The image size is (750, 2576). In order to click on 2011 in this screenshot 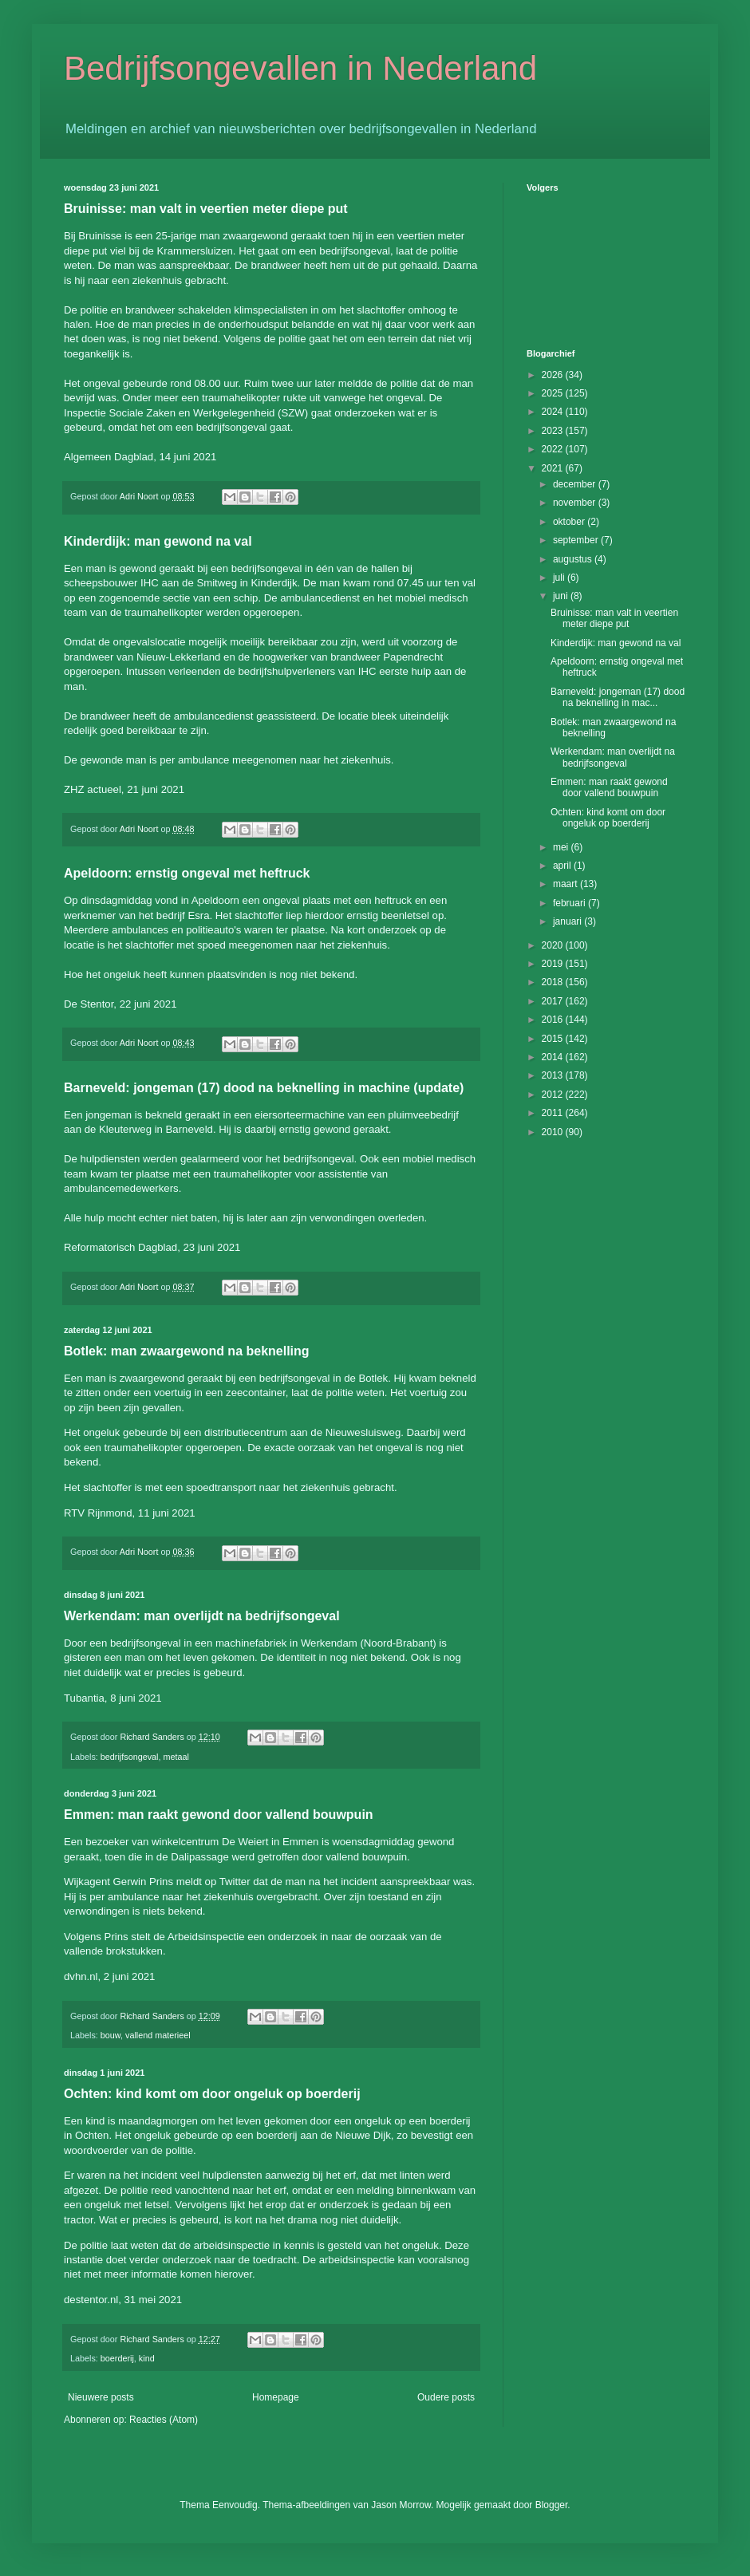, I will do `click(554, 1112)`.